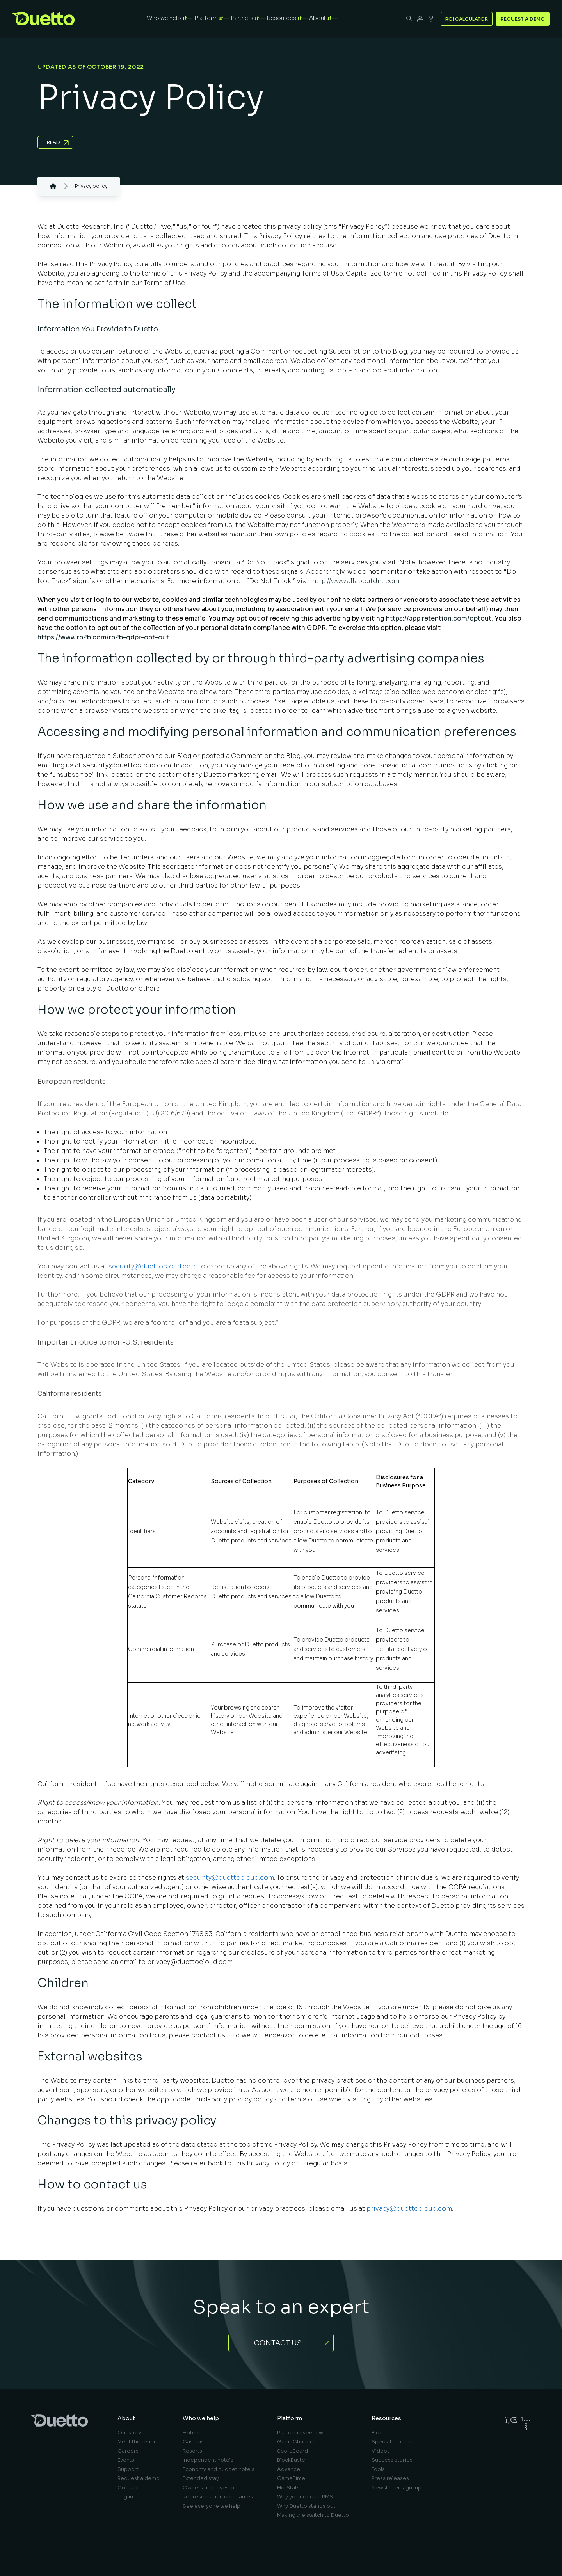 Image resolution: width=562 pixels, height=2576 pixels. Describe the element at coordinates (431, 19) in the screenshot. I see `[Support]` at that location.